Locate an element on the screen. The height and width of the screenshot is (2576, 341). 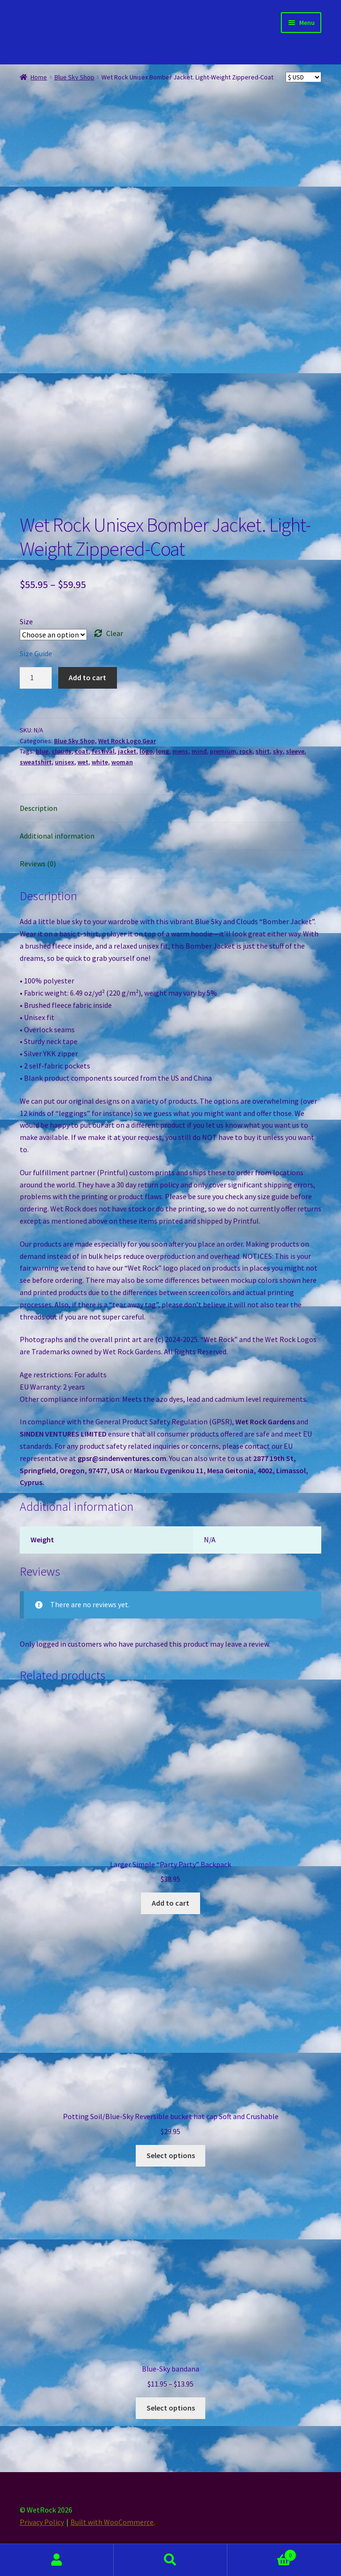
unisex is located at coordinates (64, 762).